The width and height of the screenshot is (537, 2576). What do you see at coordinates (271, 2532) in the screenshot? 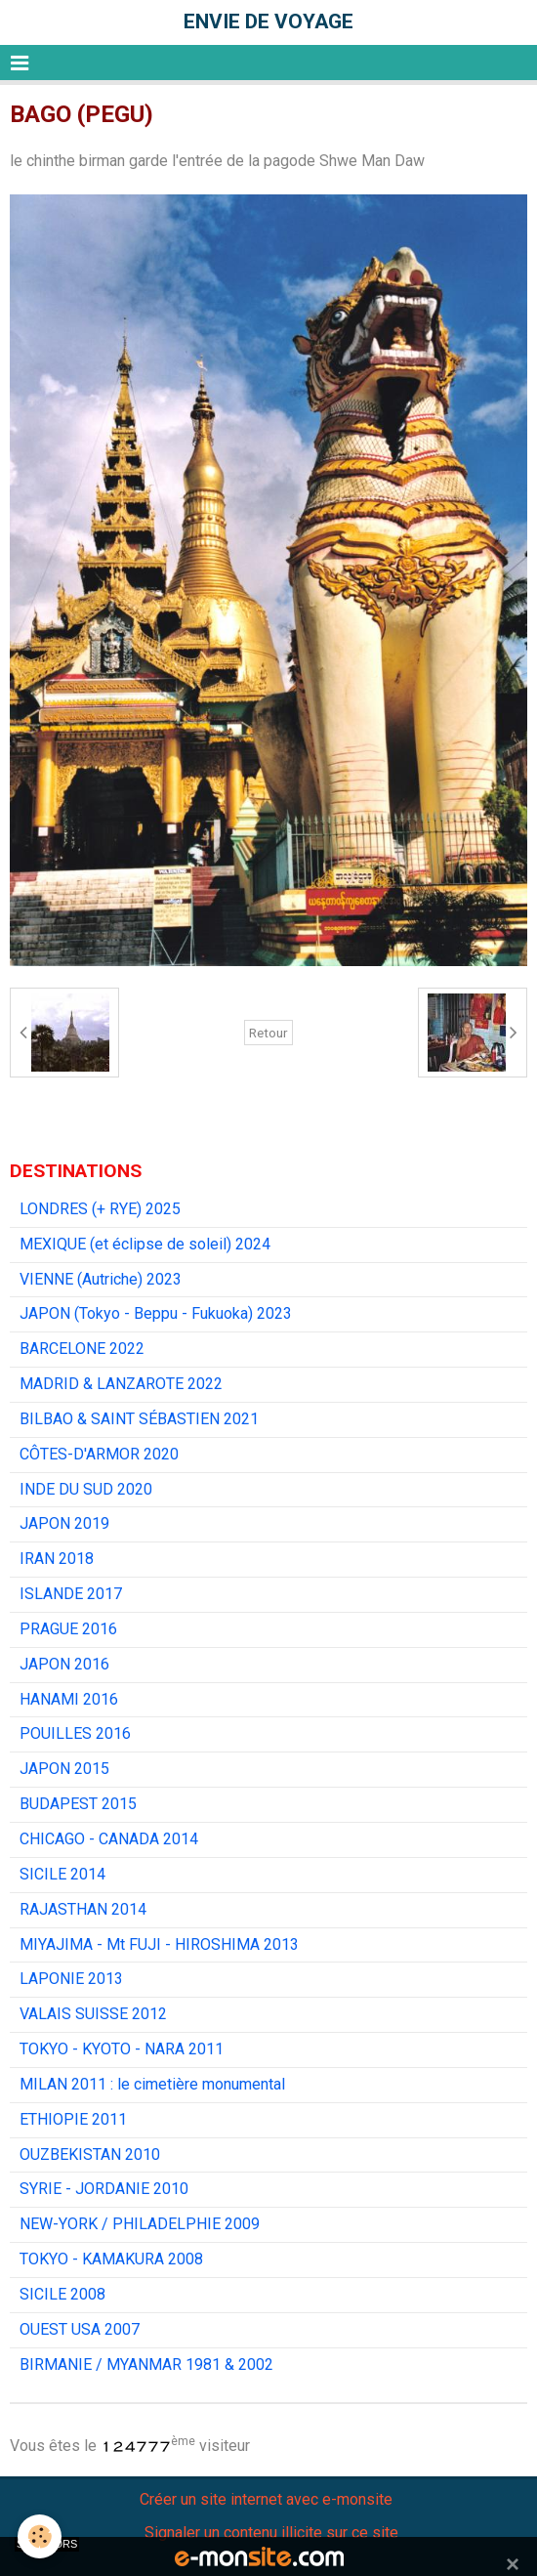
I see `Signaler un contenu illicite sur ce site` at bounding box center [271, 2532].